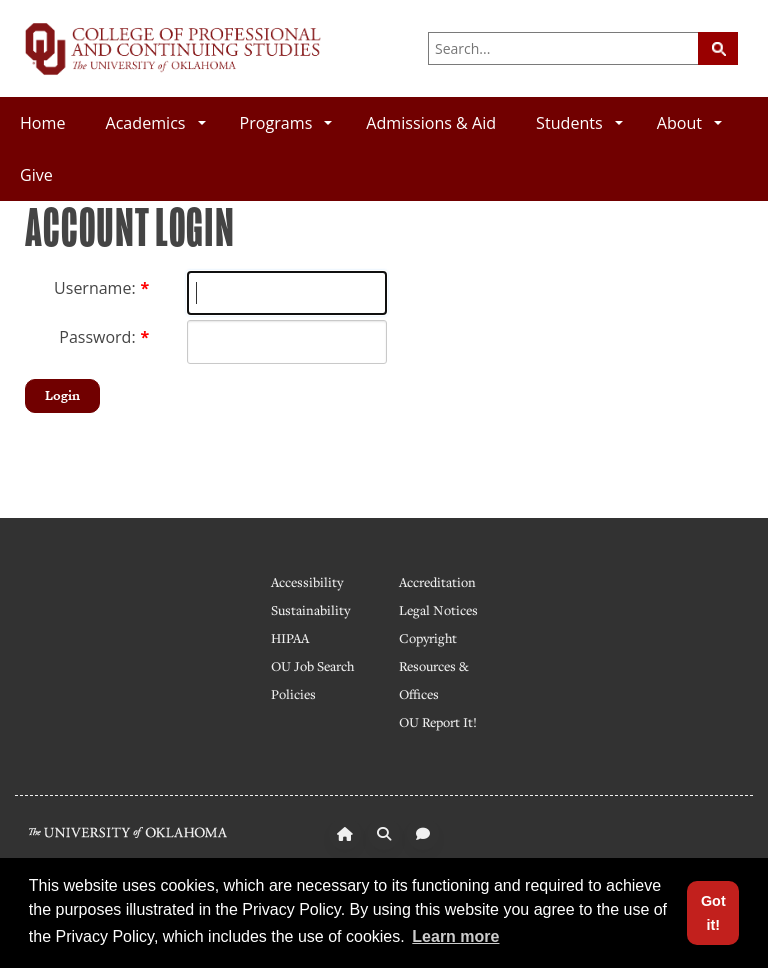 This screenshot has height=968, width=768. Describe the element at coordinates (42, 123) in the screenshot. I see `Home` at that location.